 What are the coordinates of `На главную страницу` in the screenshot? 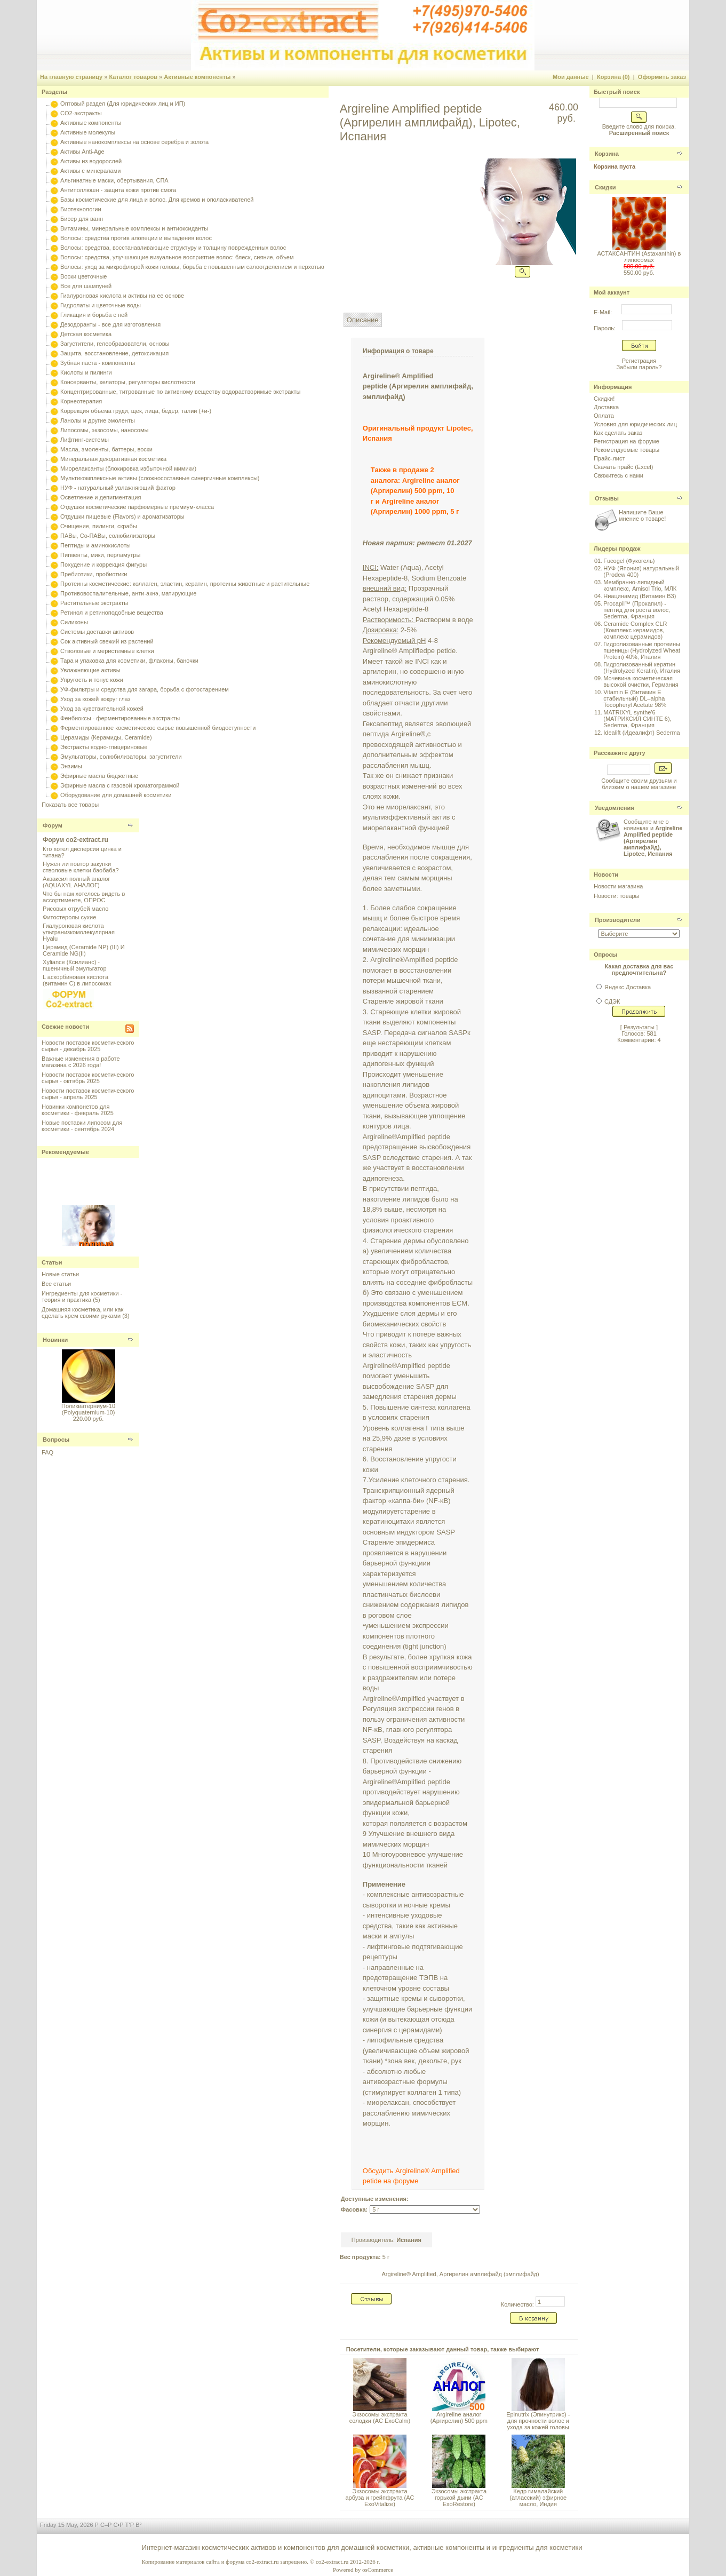 It's located at (71, 77).